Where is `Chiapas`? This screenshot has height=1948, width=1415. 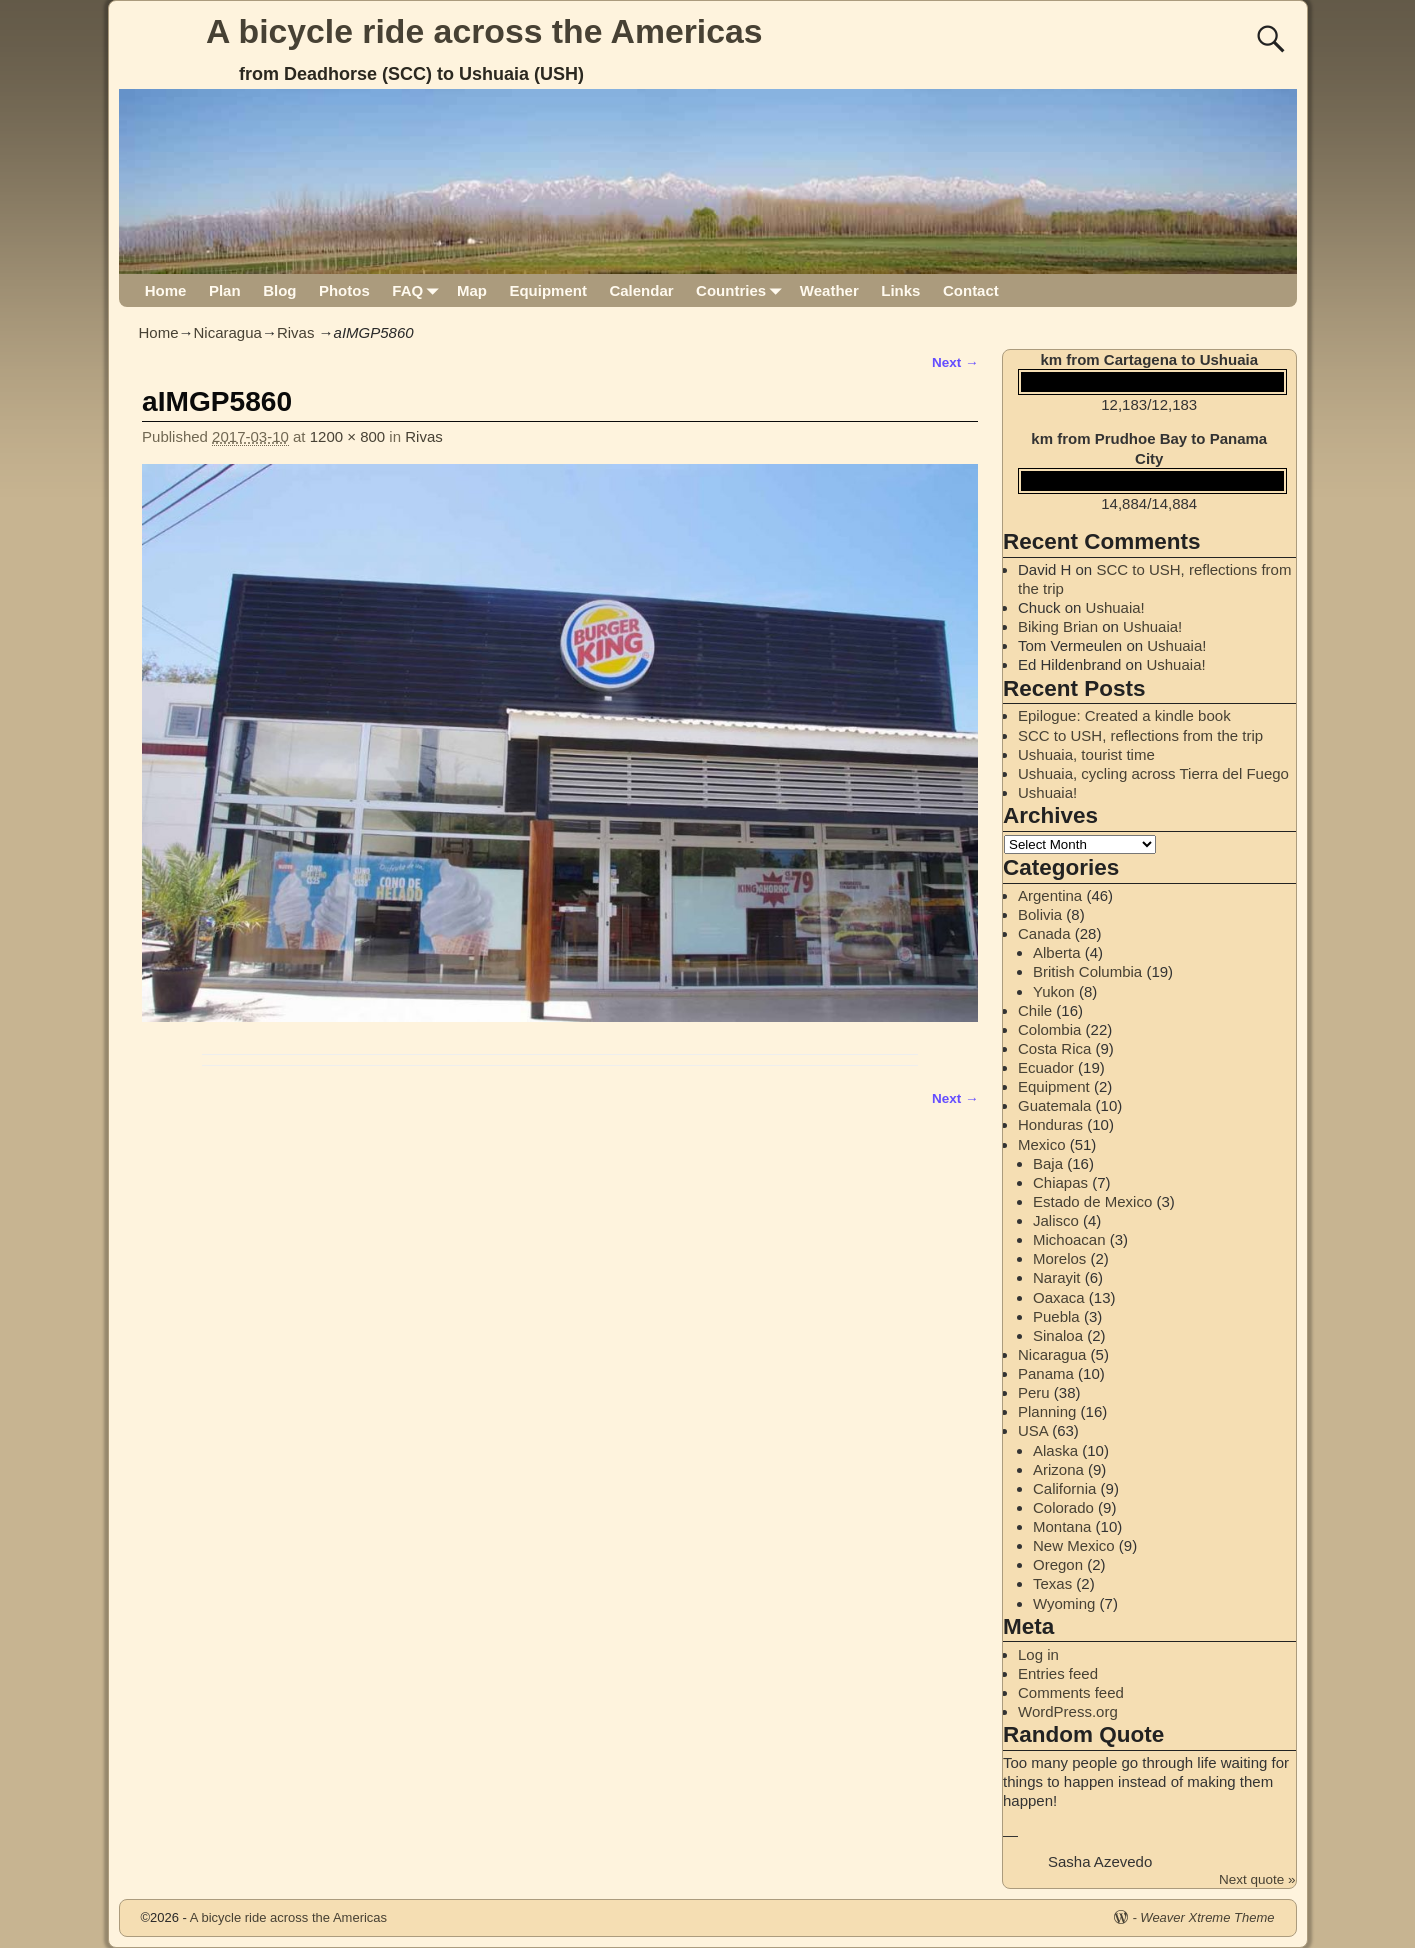 Chiapas is located at coordinates (1060, 1182).